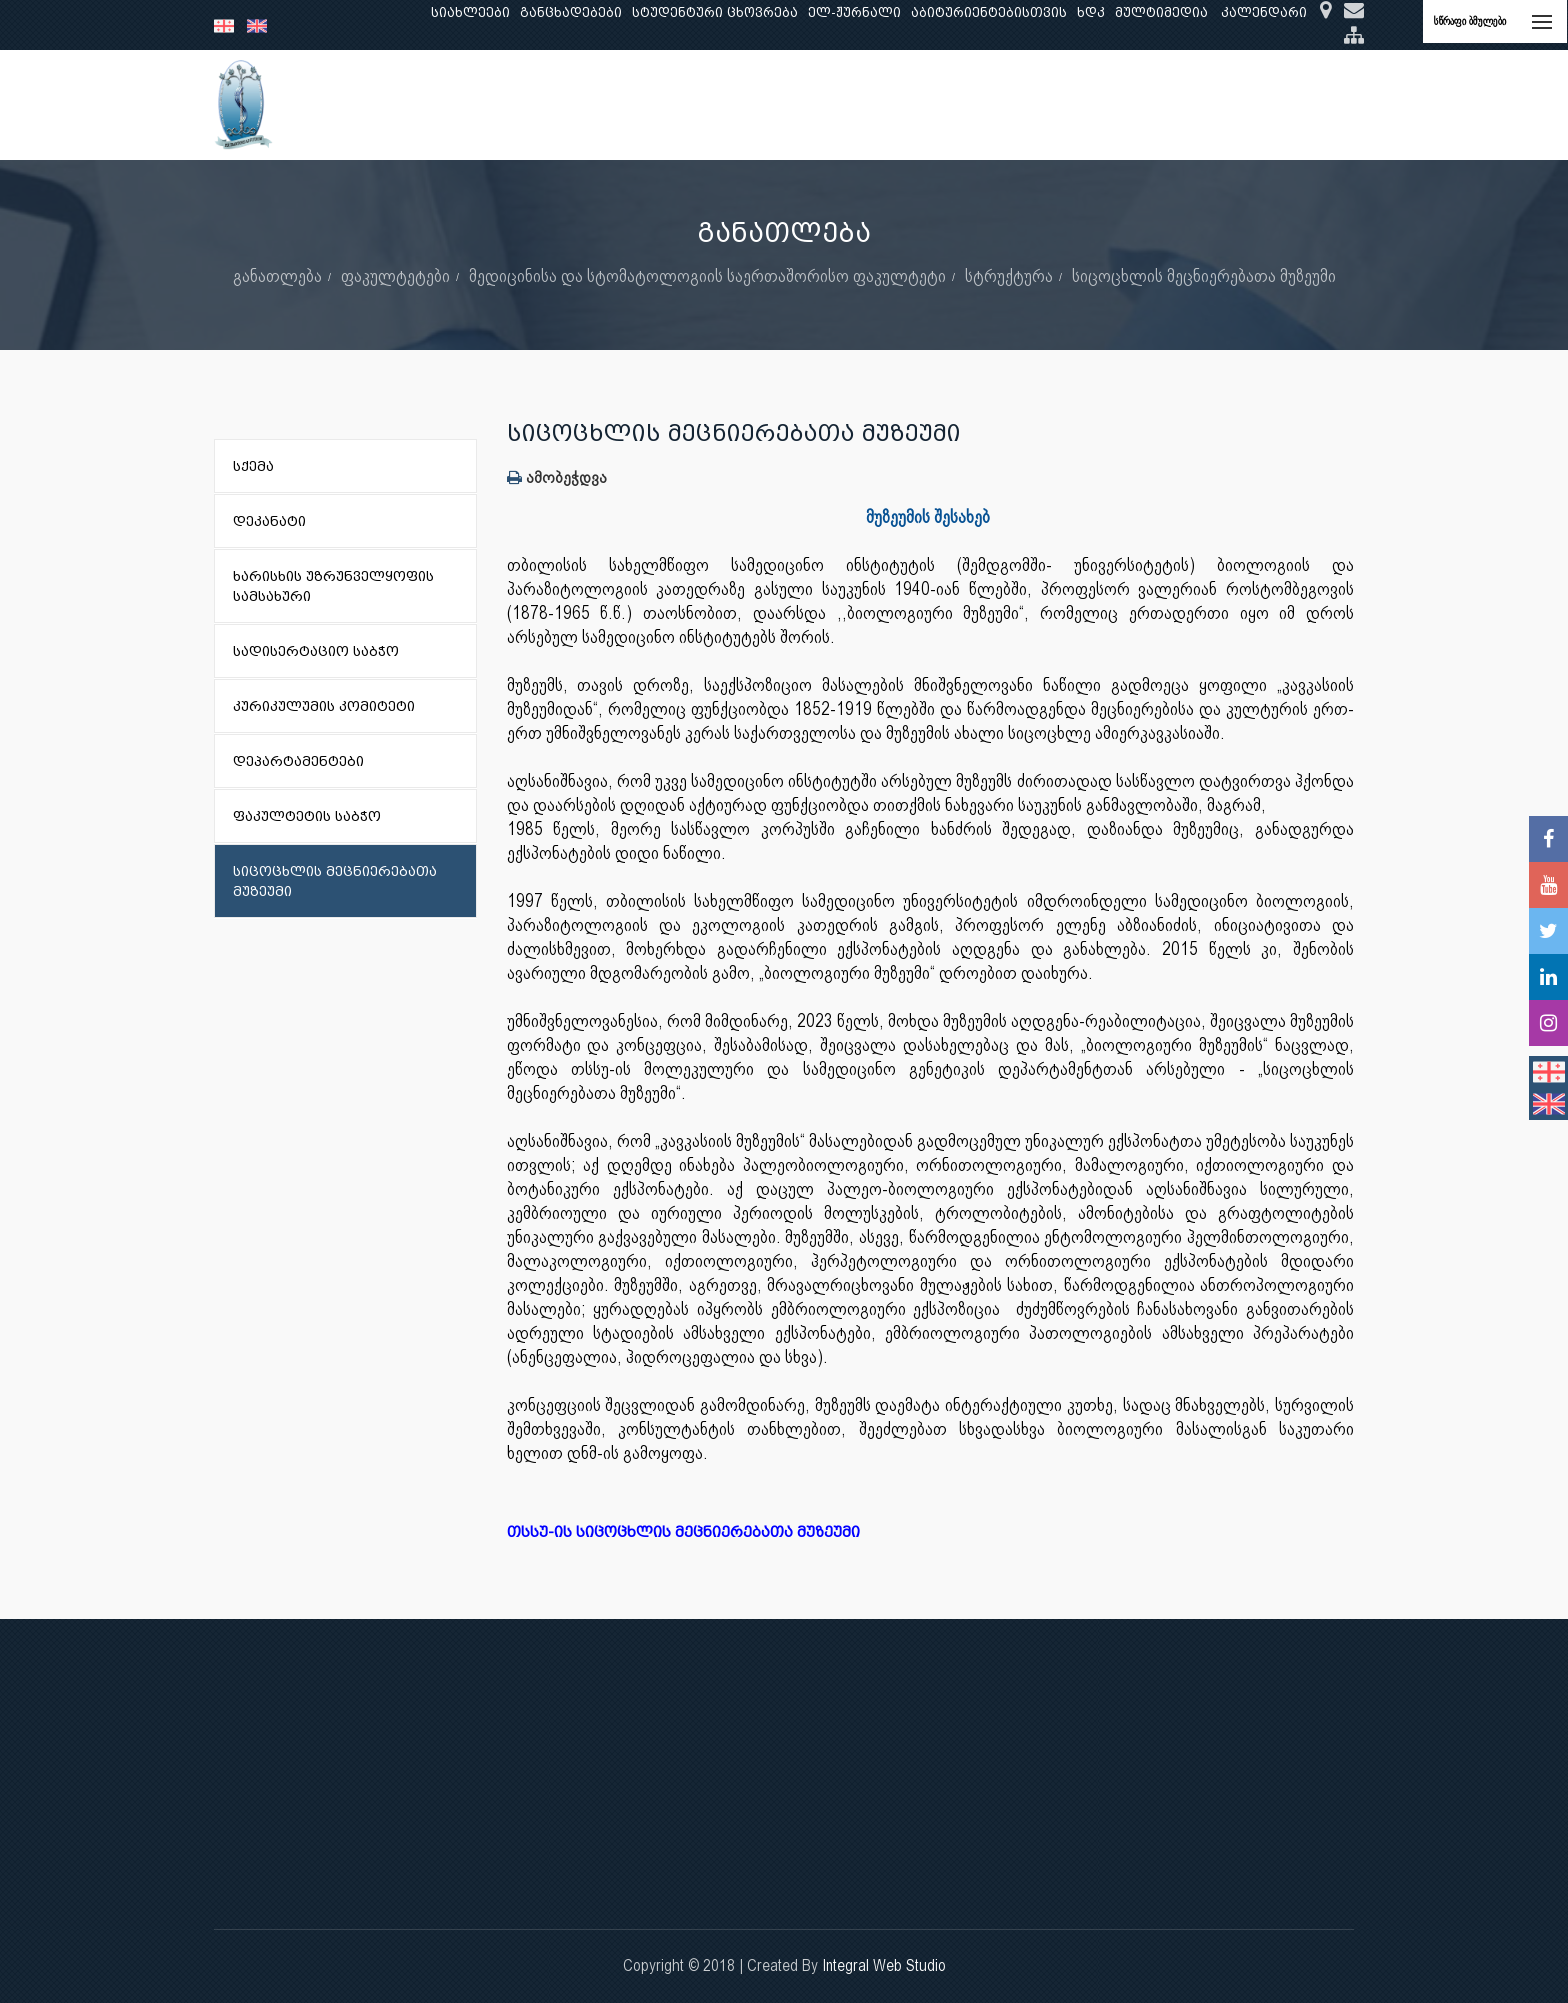 The height and width of the screenshot is (2003, 1568). I want to click on განათლება, so click(530, 104).